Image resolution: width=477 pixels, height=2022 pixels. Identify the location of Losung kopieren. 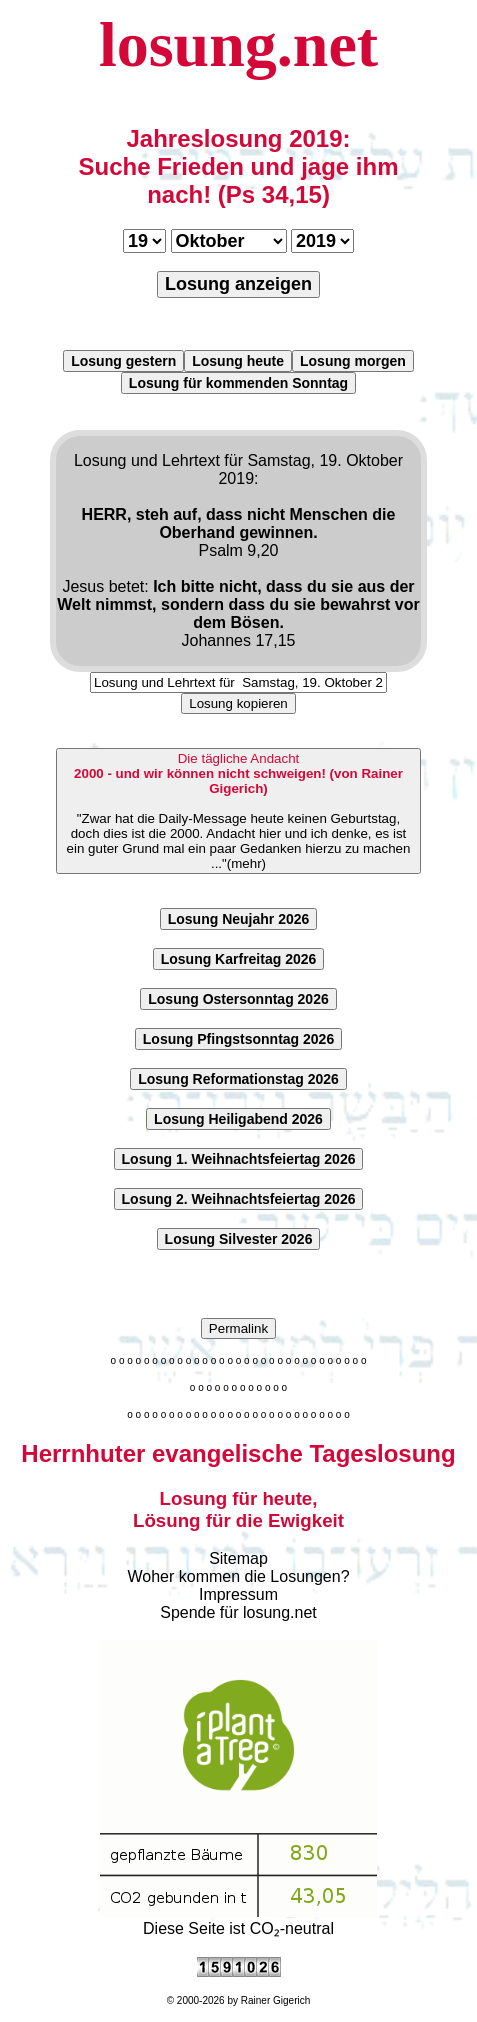
(238, 703).